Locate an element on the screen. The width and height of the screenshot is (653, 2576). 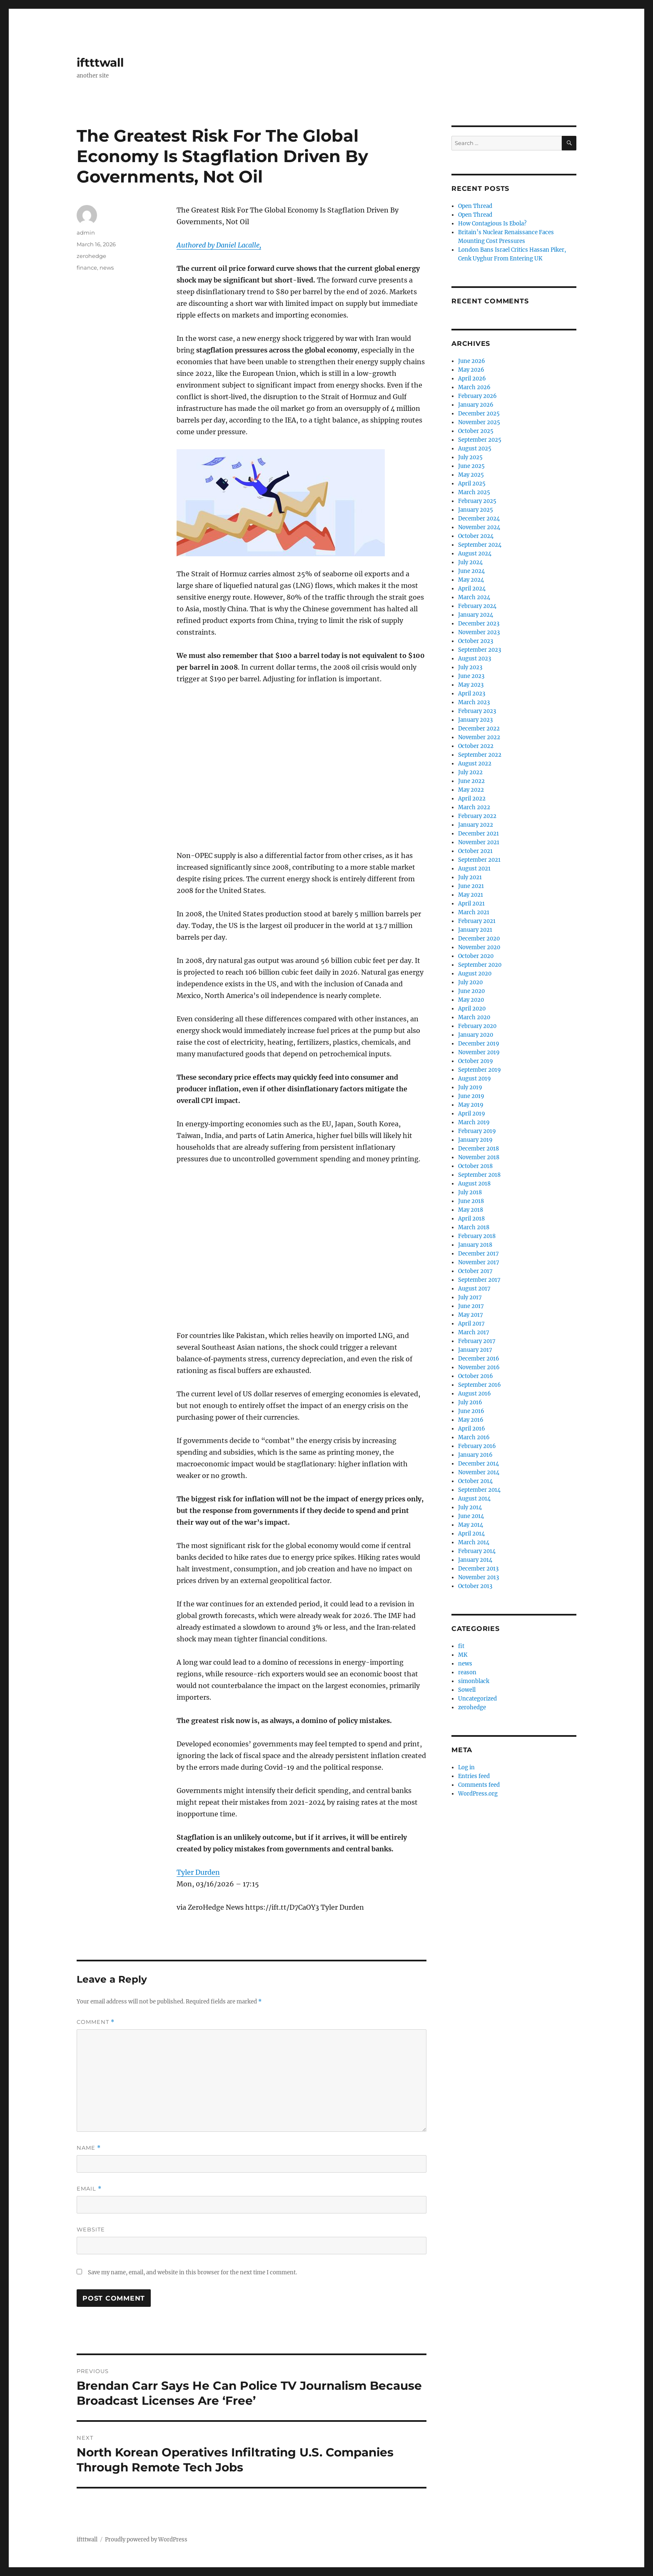
July 2023 is located at coordinates (470, 667).